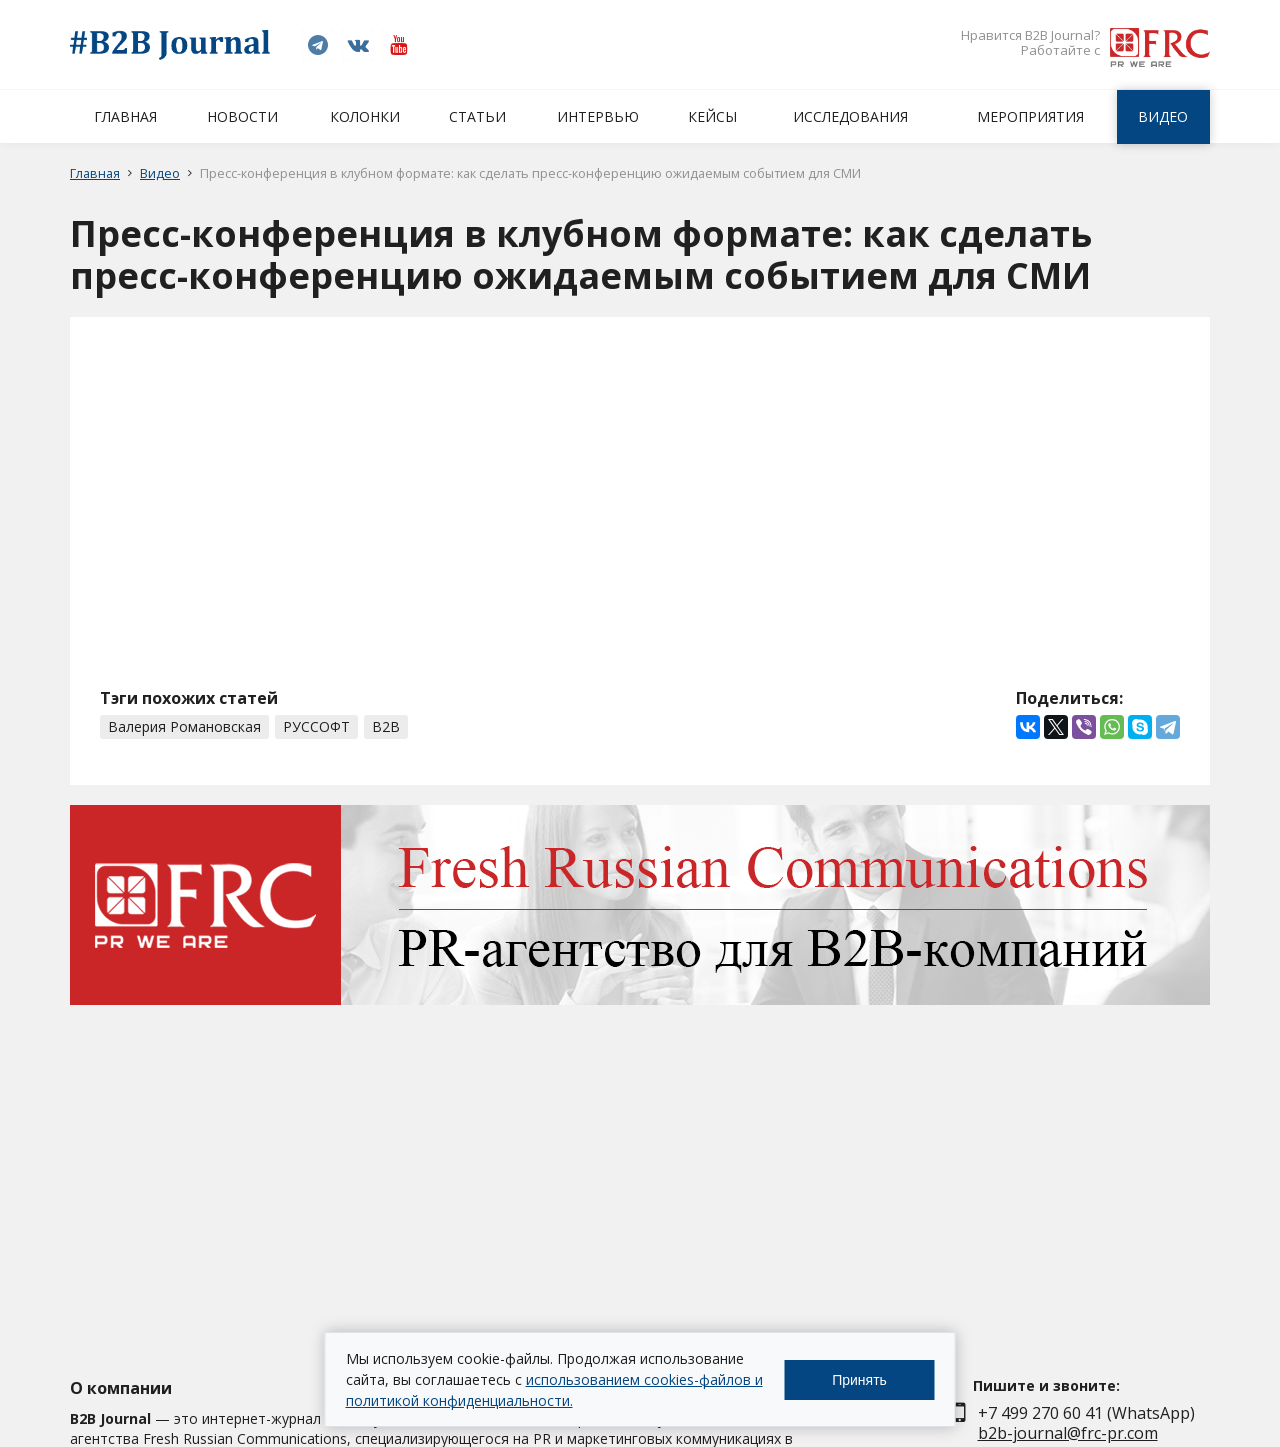  What do you see at coordinates (850, 116) in the screenshot?
I see `Исследования` at bounding box center [850, 116].